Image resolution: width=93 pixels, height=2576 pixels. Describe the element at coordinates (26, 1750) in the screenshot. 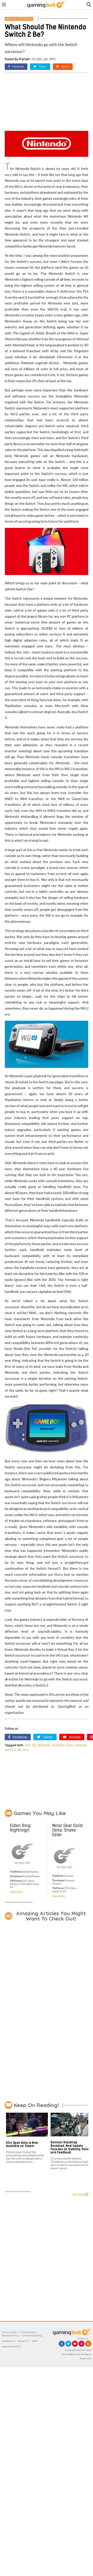

I see `wii u` at that location.